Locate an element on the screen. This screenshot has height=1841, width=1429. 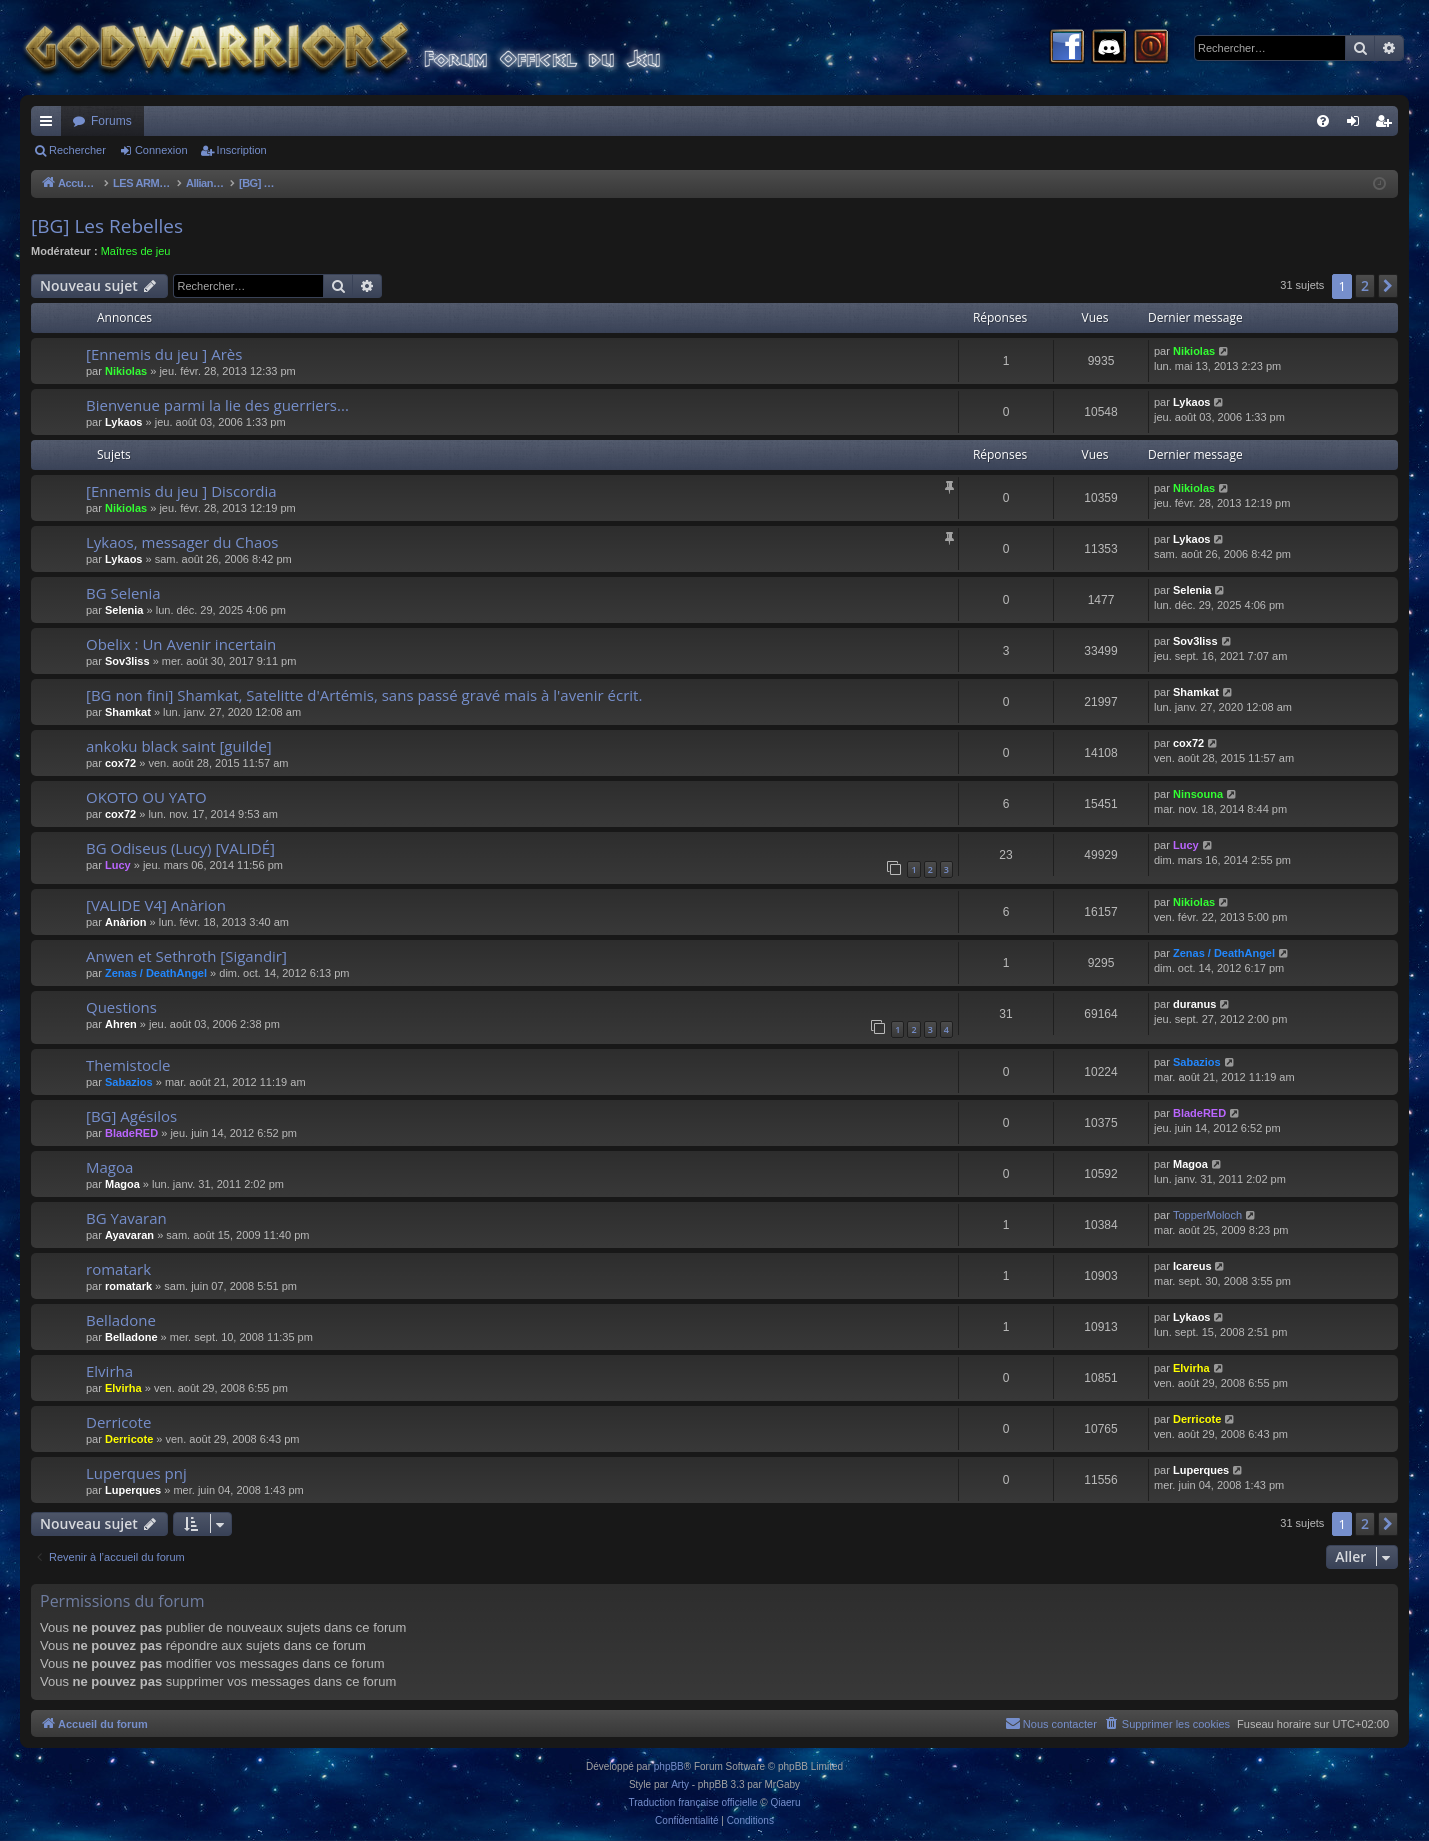
Connexion [menuitem] is located at coordinates (1357, 125).